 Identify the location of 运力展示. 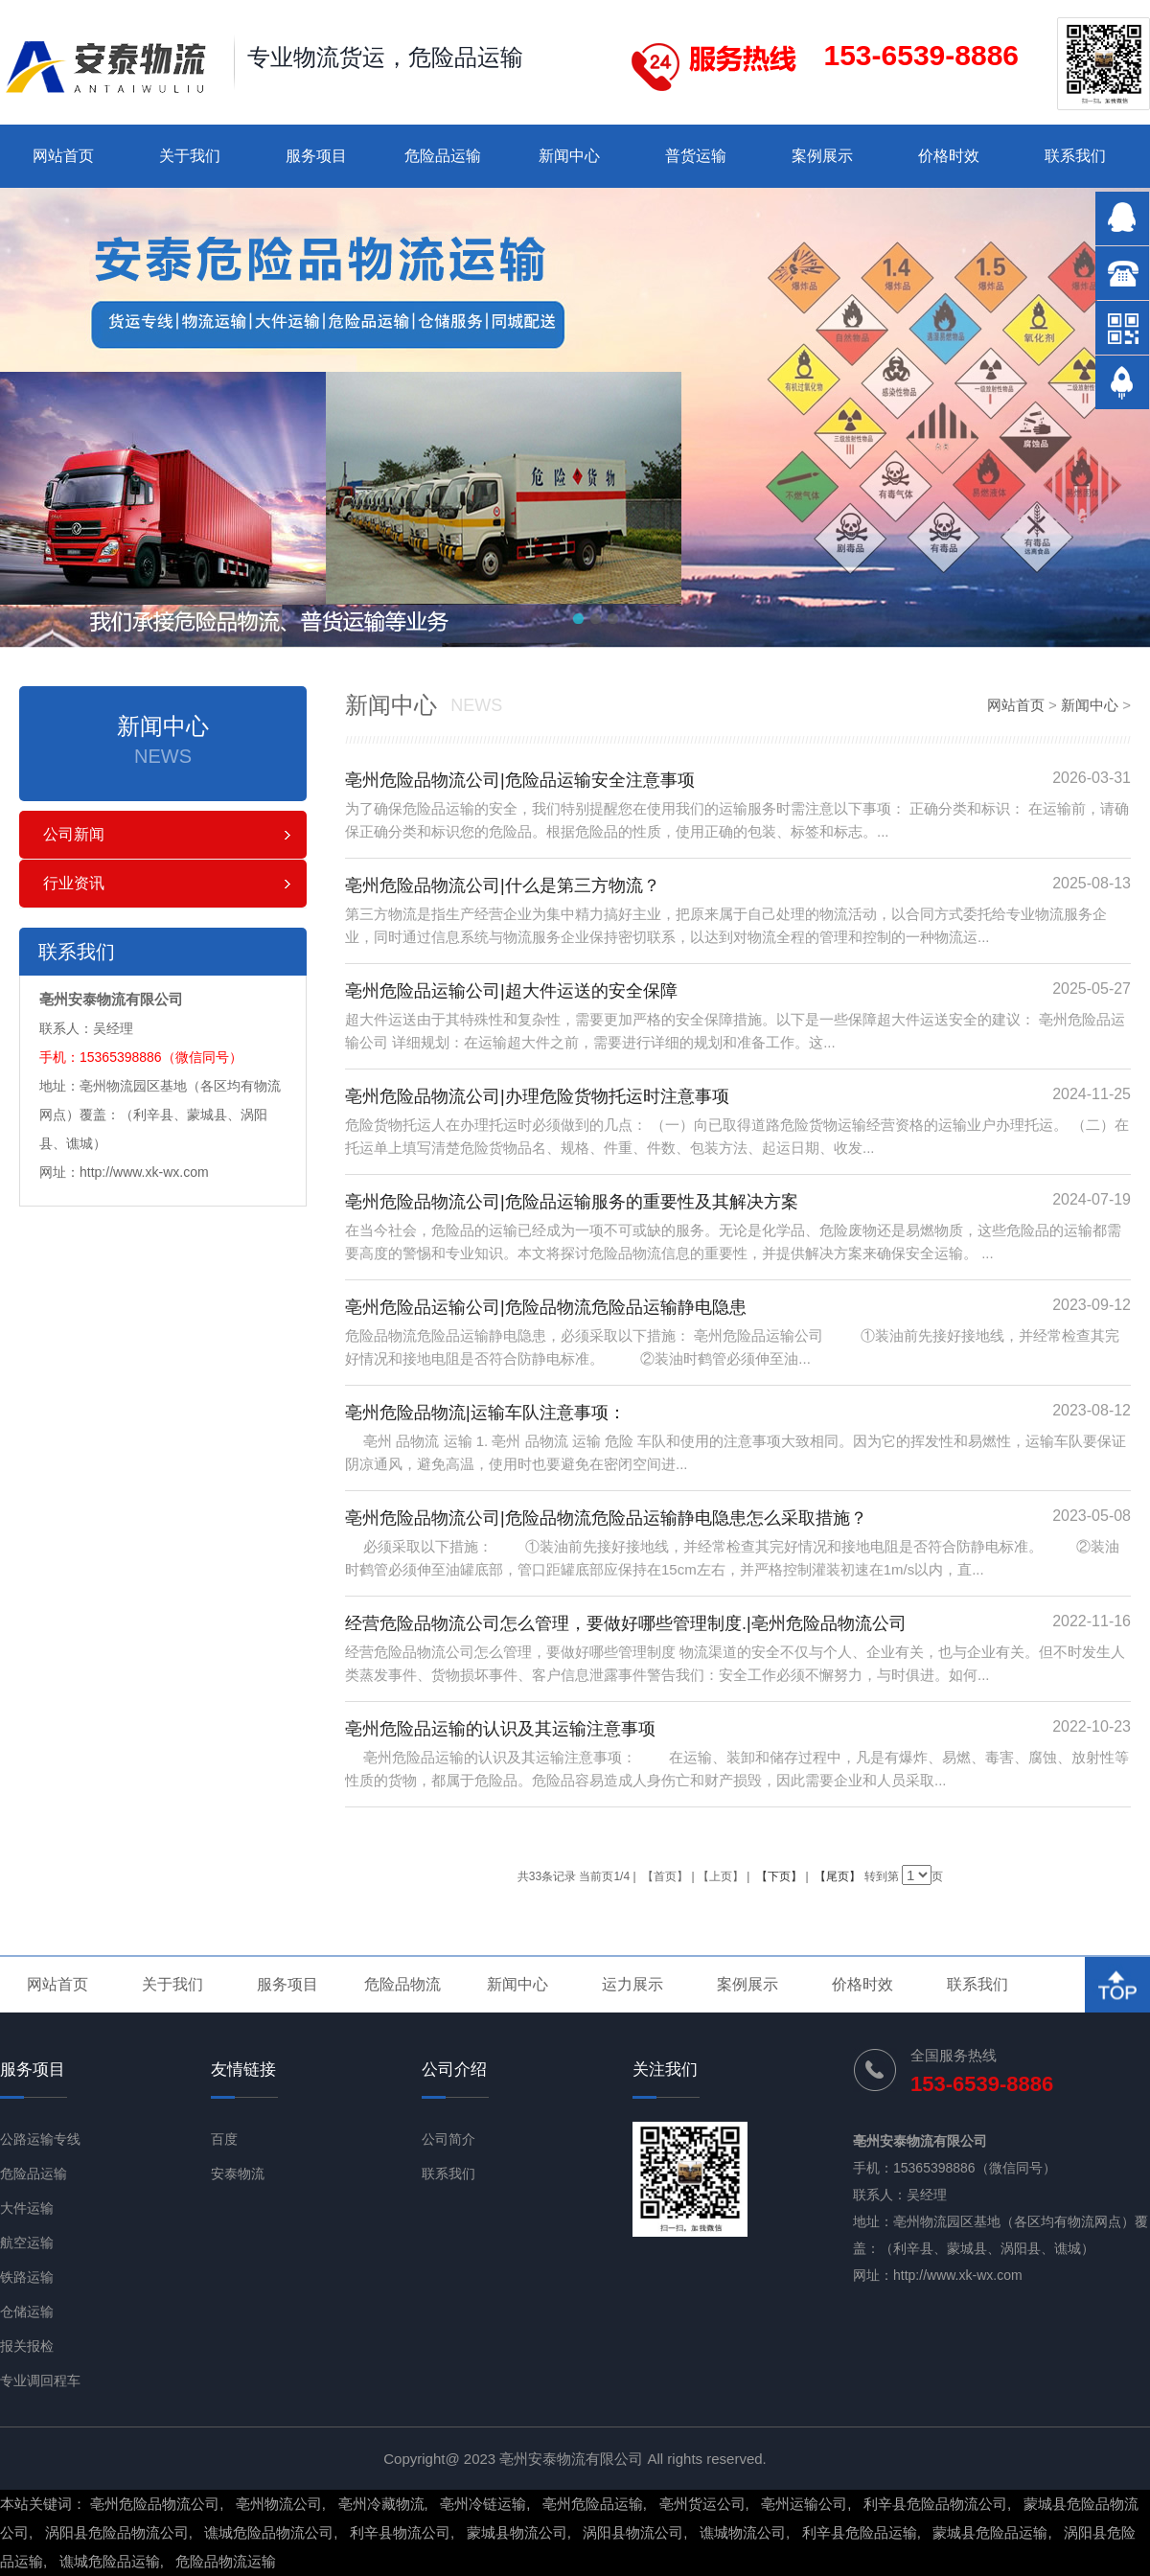
(632, 1984).